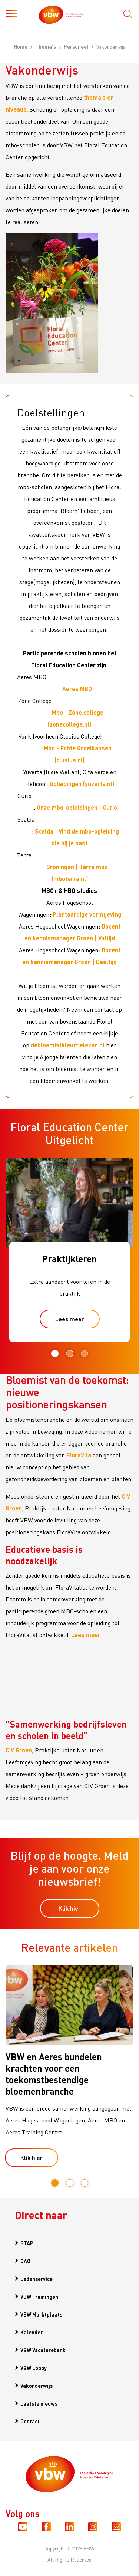 Image resolution: width=139 pixels, height=2576 pixels. Describe the element at coordinates (33, 2367) in the screenshot. I see `VBW Lobby` at that location.